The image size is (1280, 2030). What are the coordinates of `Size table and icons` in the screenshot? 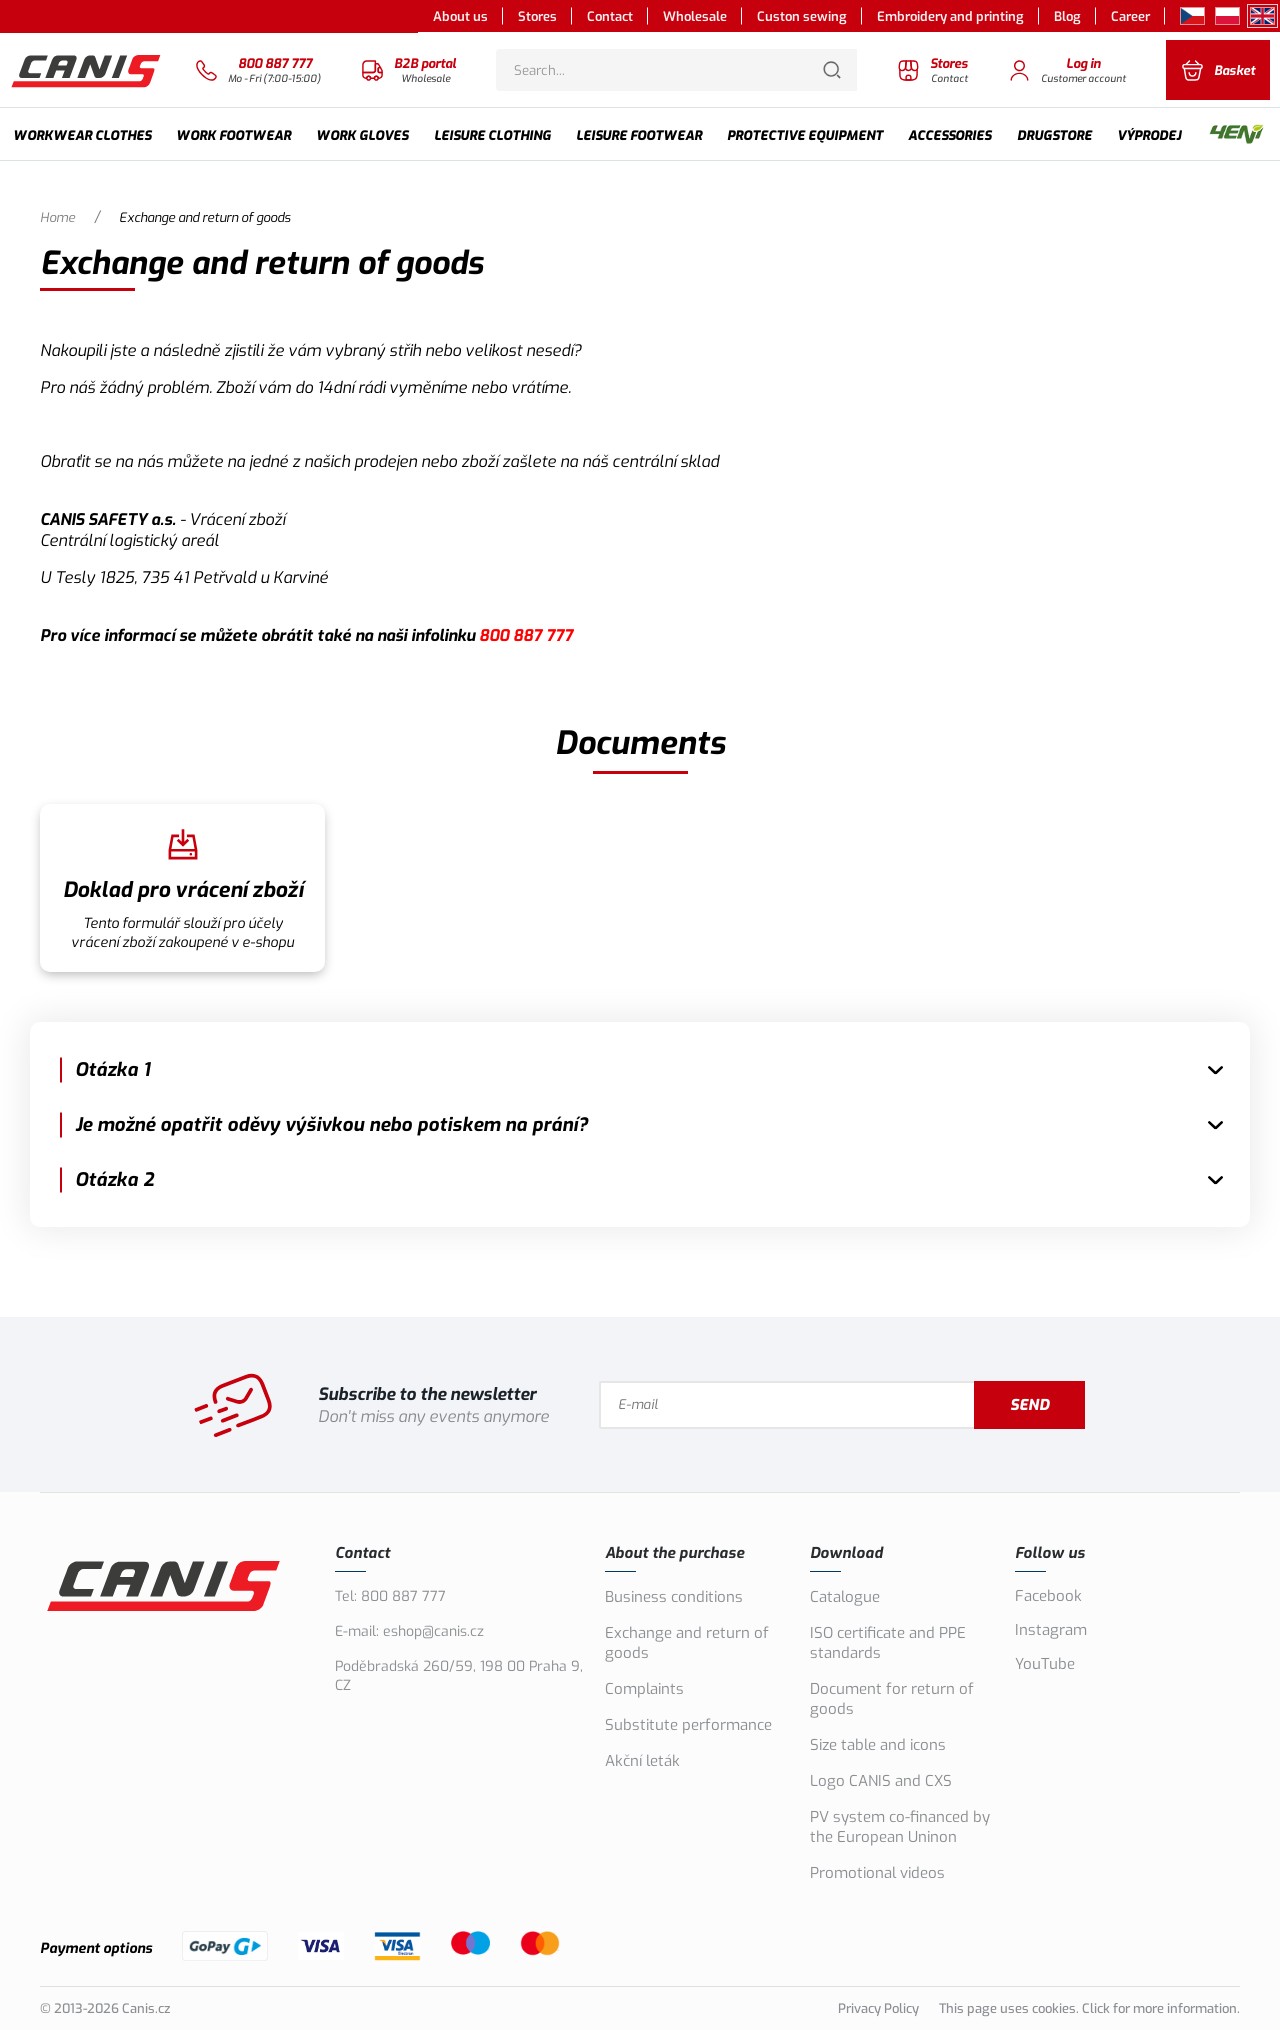 It's located at (878, 1745).